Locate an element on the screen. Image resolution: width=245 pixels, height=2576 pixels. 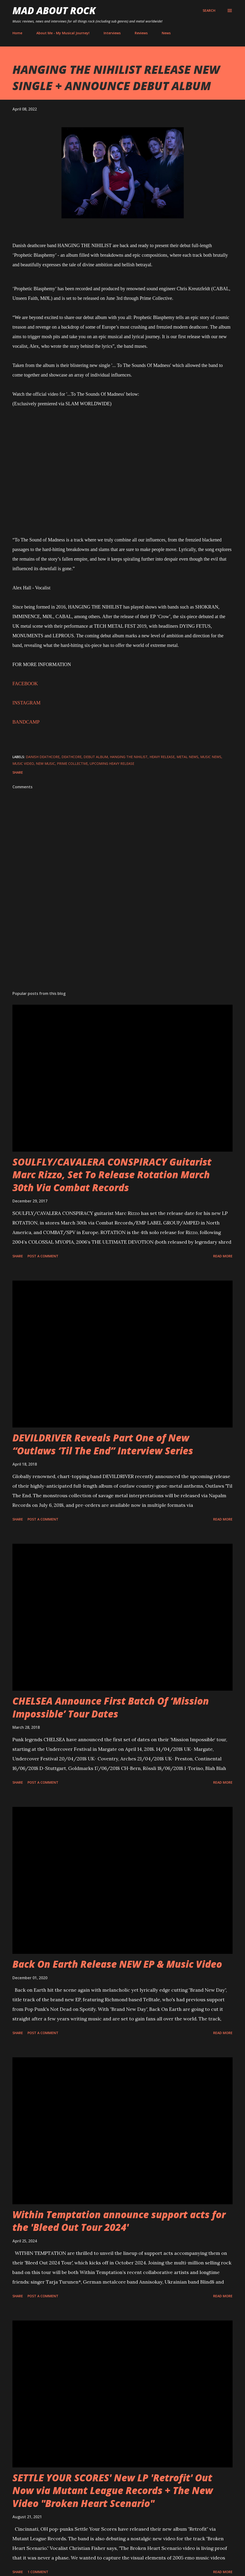
[Search] is located at coordinates (209, 10).